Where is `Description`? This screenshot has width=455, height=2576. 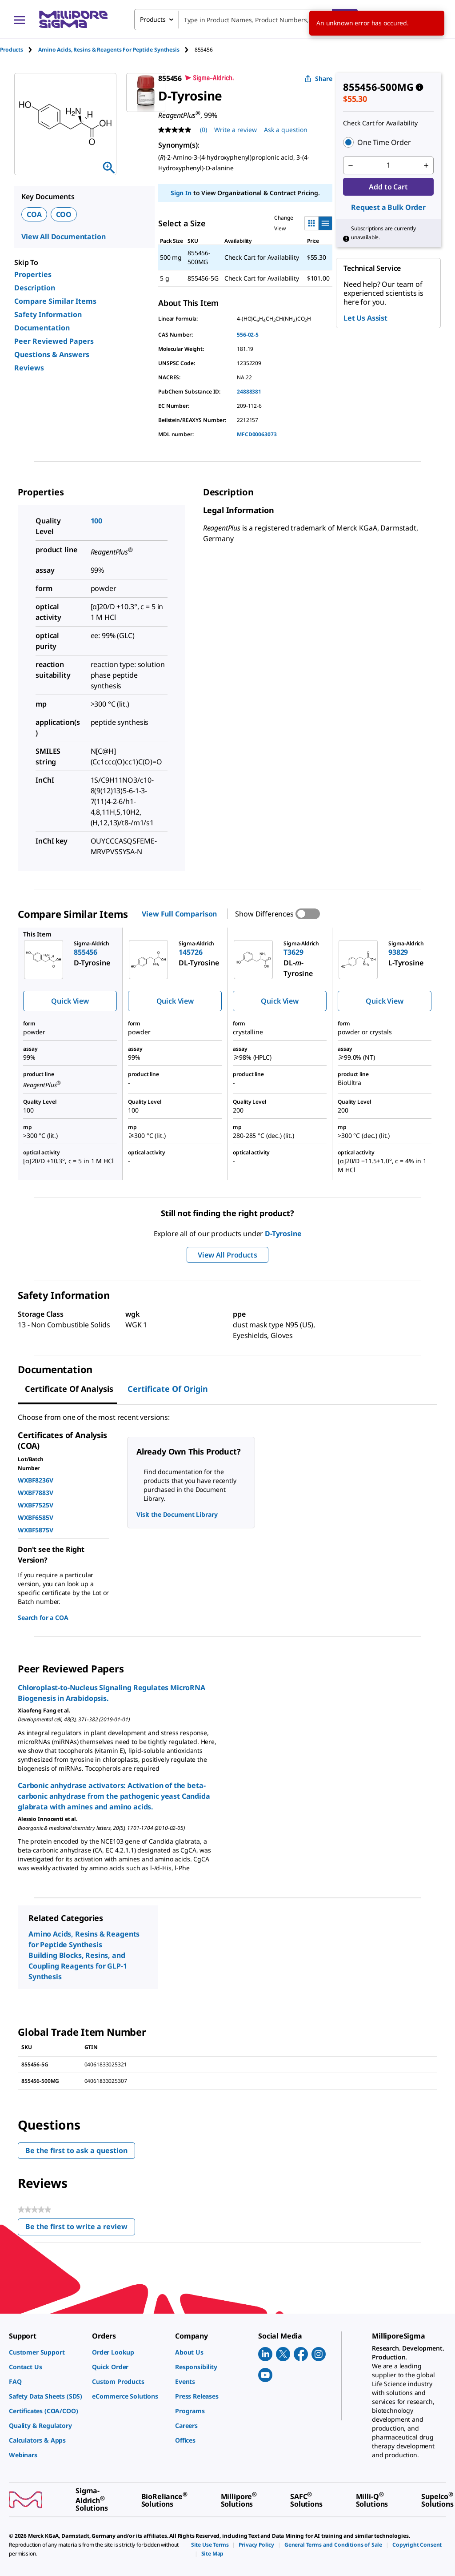 Description is located at coordinates (34, 288).